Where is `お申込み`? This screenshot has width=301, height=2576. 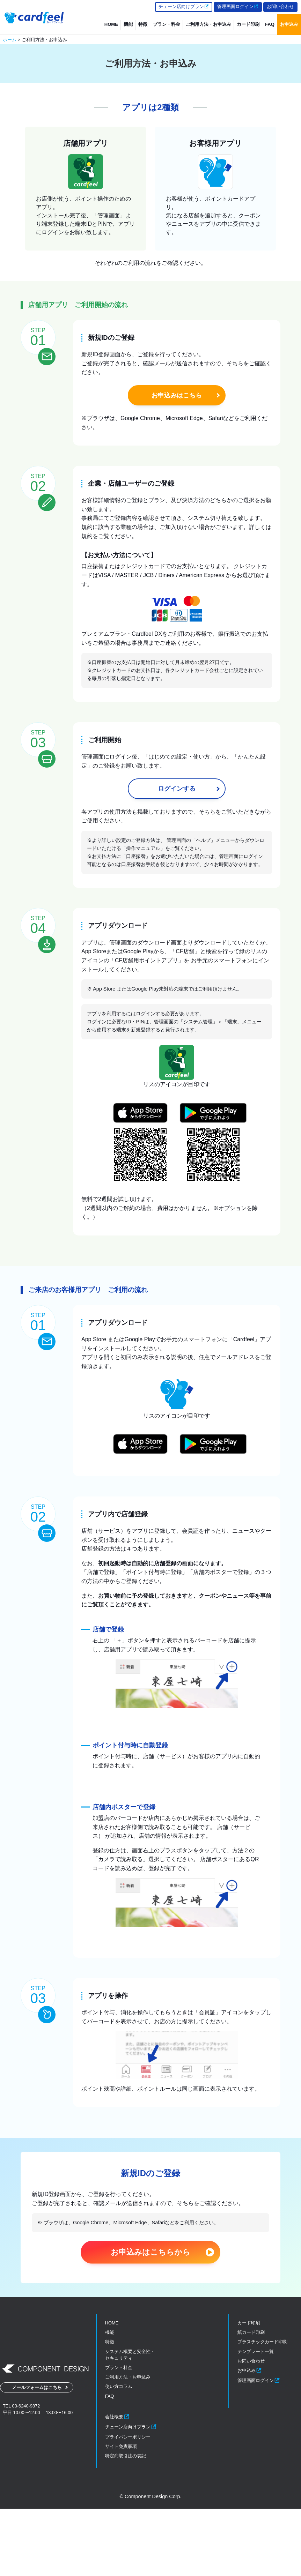 お申込み is located at coordinates (289, 24).